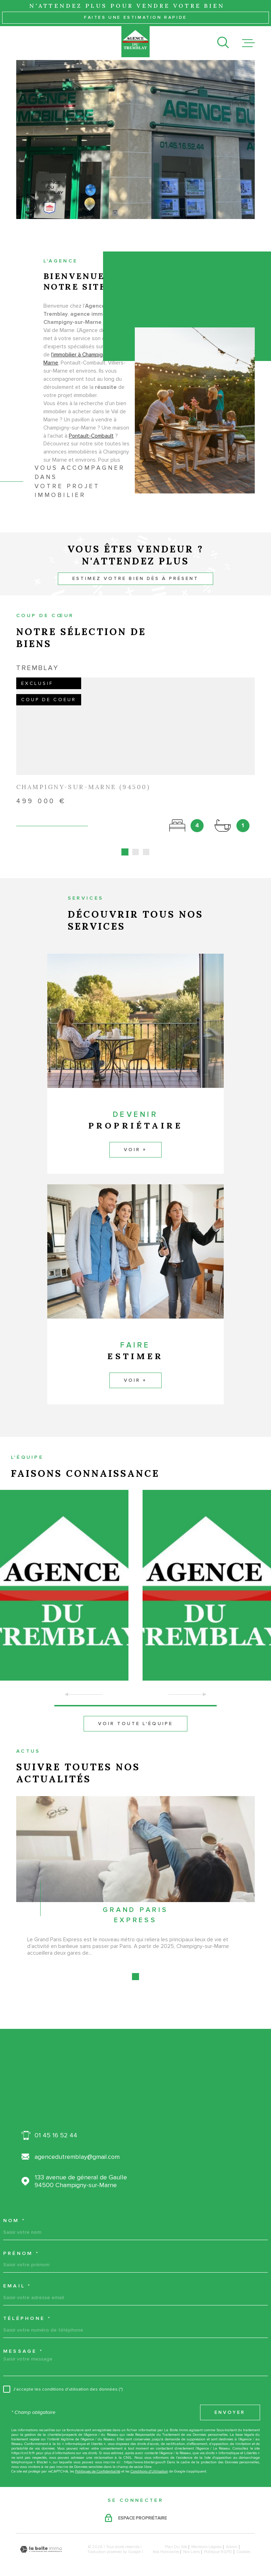 The height and width of the screenshot is (2576, 271). What do you see at coordinates (77, 2148) in the screenshot?
I see `agencedutremblay@gmail.com` at bounding box center [77, 2148].